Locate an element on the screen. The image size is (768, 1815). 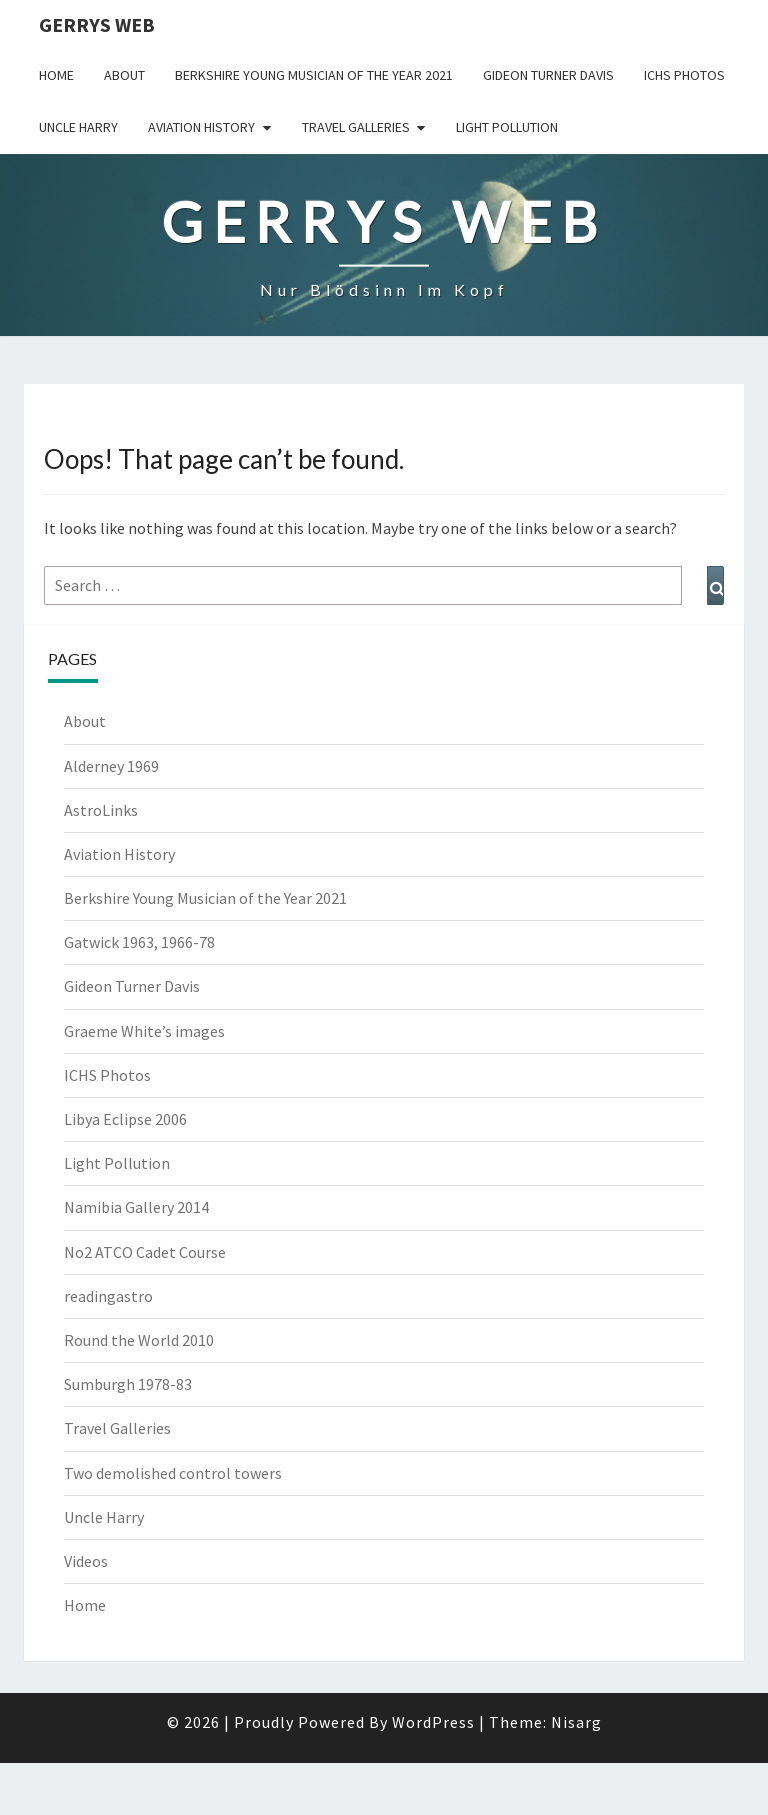
Graeme White’s images is located at coordinates (144, 1031).